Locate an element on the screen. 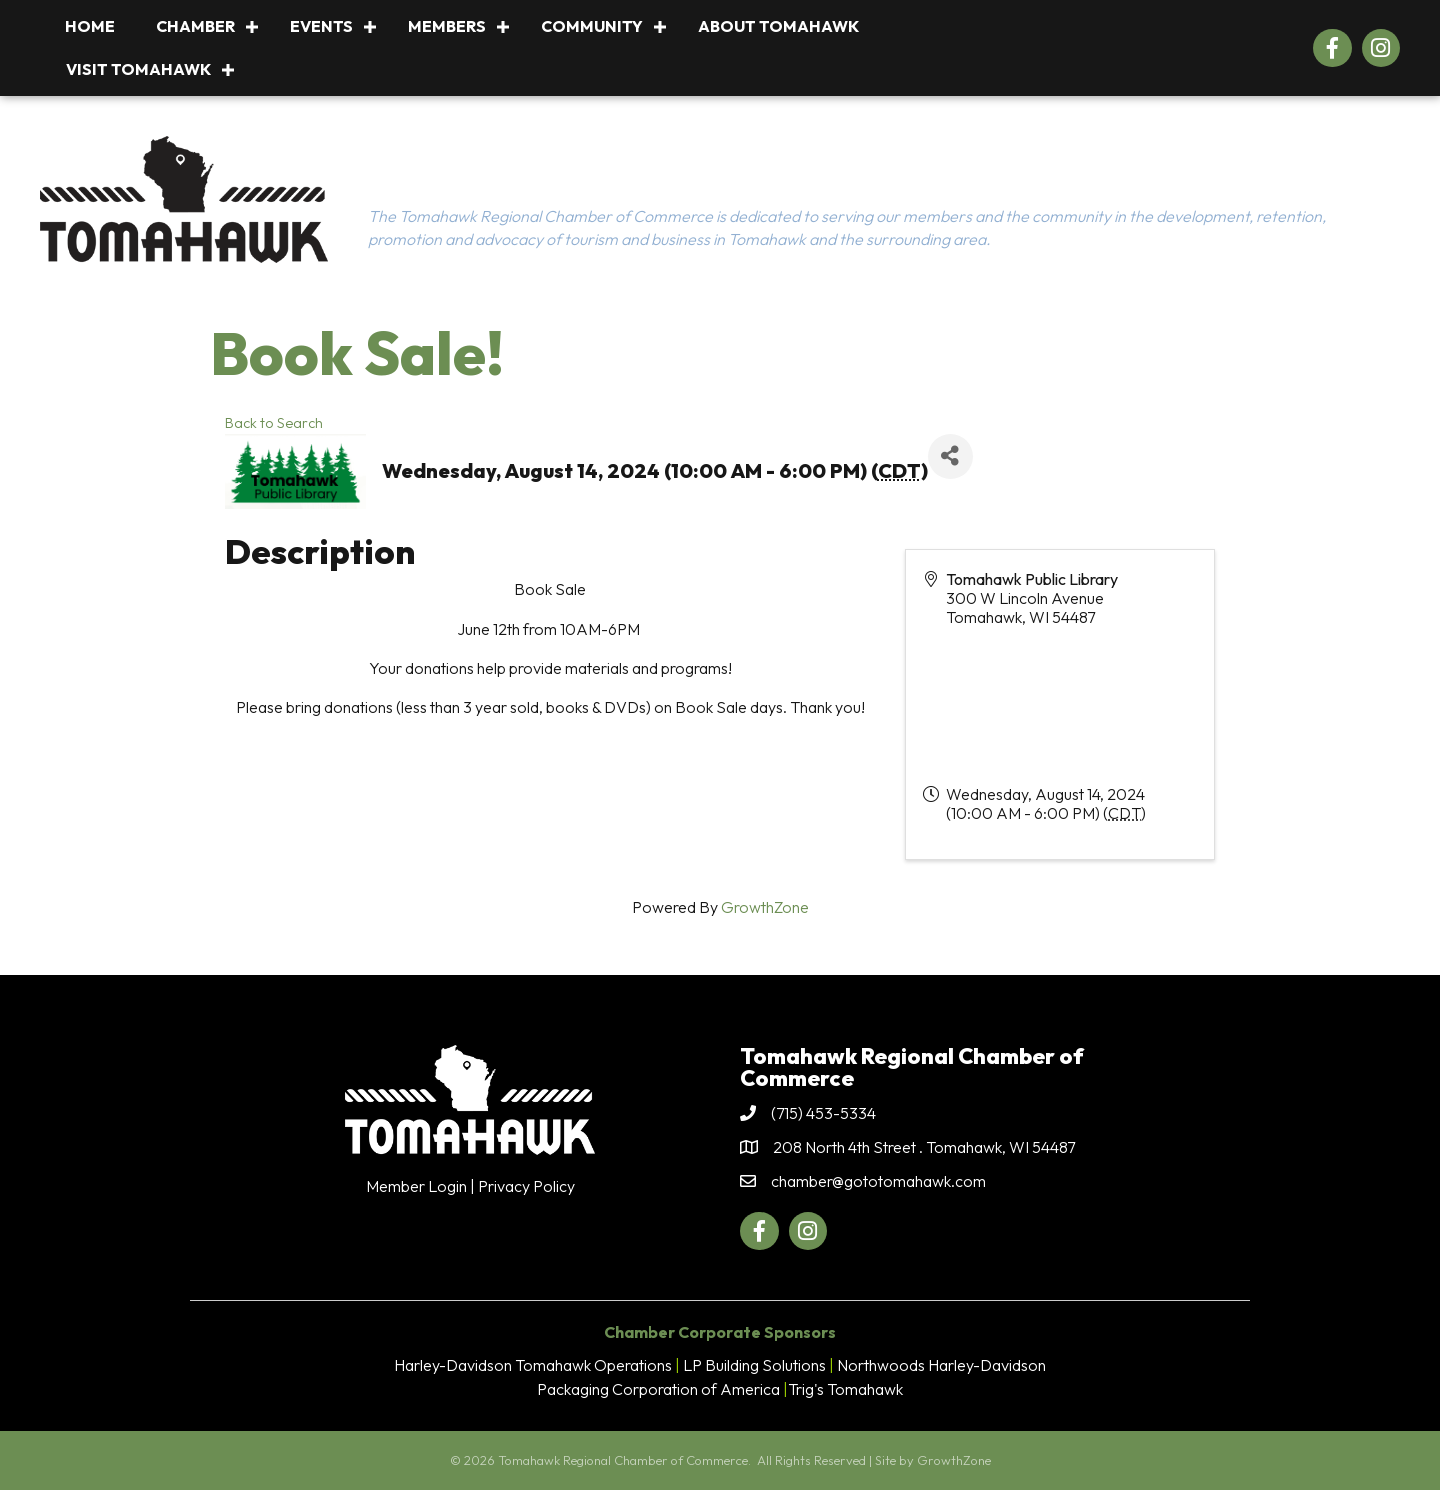 This screenshot has width=1440, height=1490. Packaging Corporation of America is located at coordinates (658, 1389).